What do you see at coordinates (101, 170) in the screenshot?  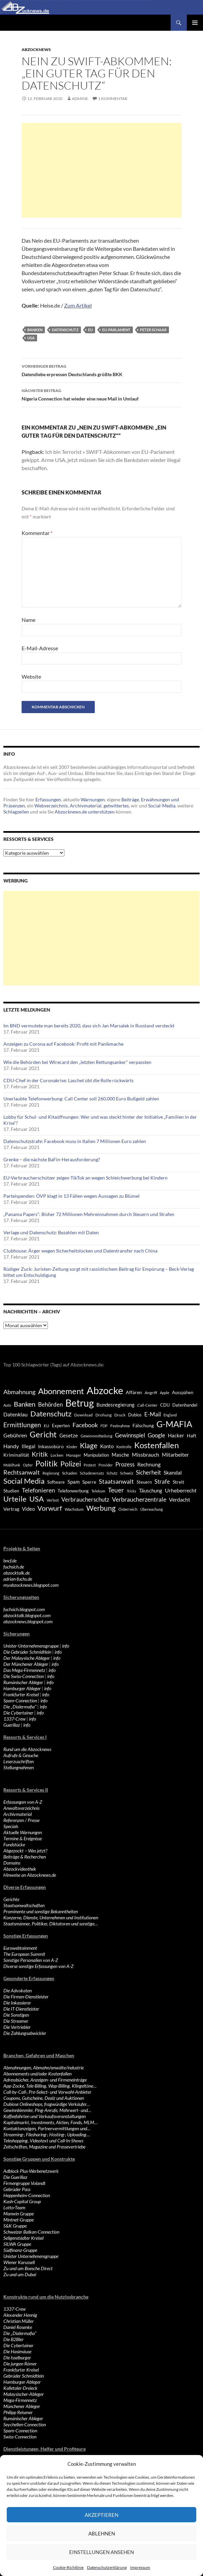 I see `[Advertisement]` at bounding box center [101, 170].